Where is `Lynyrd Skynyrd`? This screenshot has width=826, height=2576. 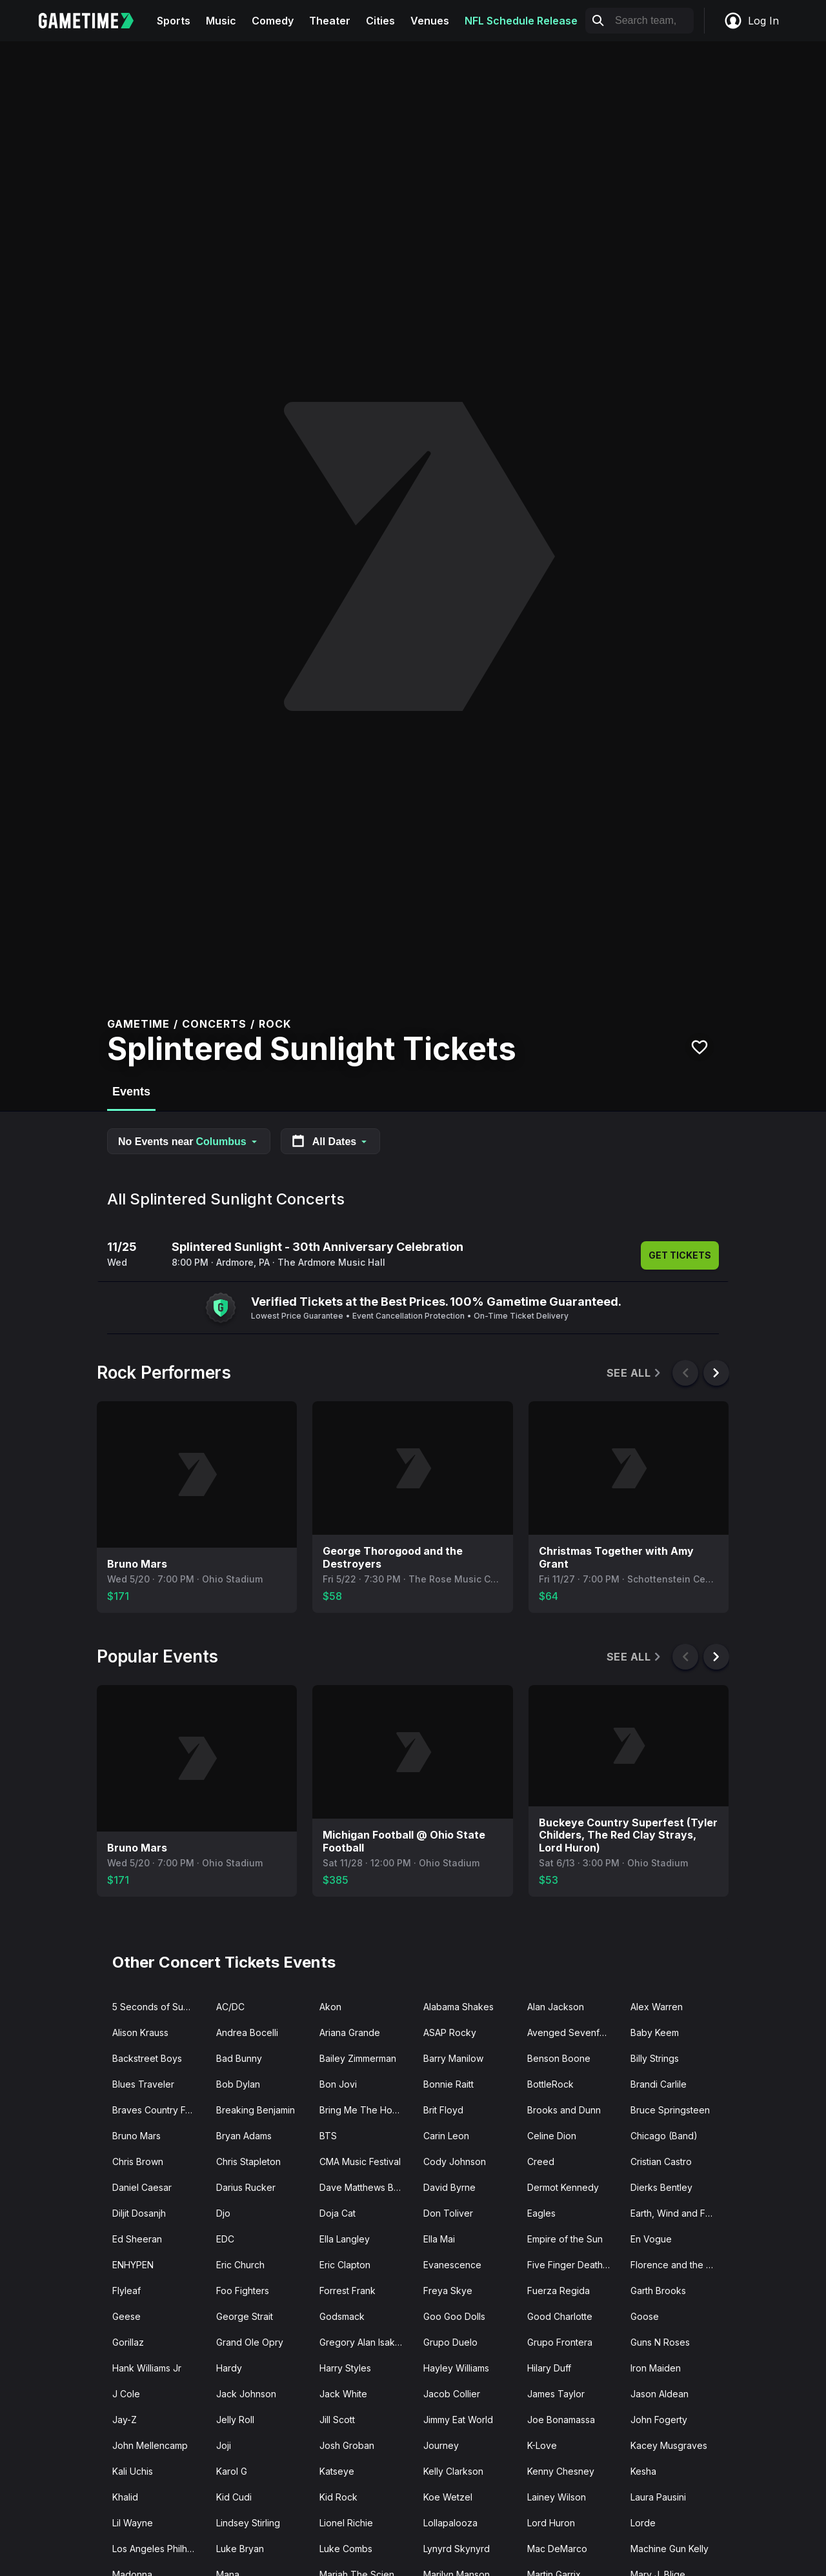 Lynyrd Skynyrd is located at coordinates (456, 2548).